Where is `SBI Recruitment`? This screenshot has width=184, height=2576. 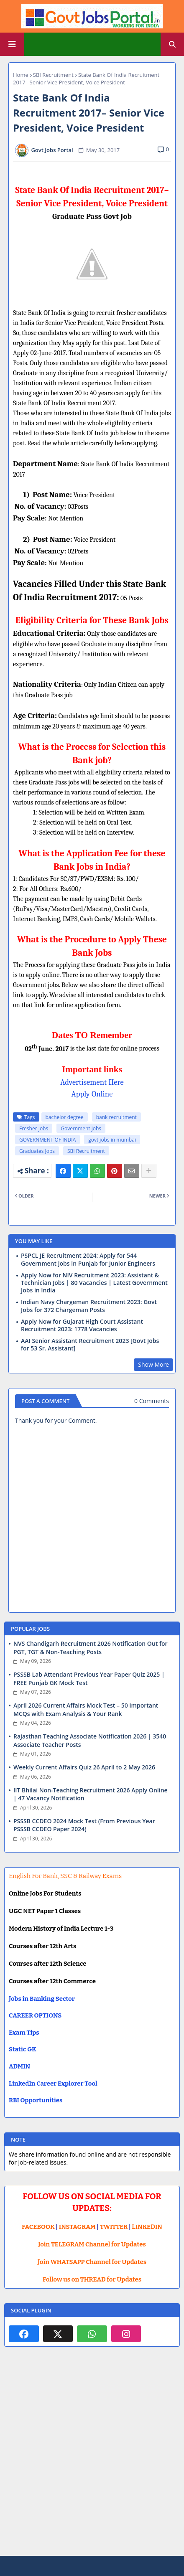
SBI Recruitment is located at coordinates (53, 75).